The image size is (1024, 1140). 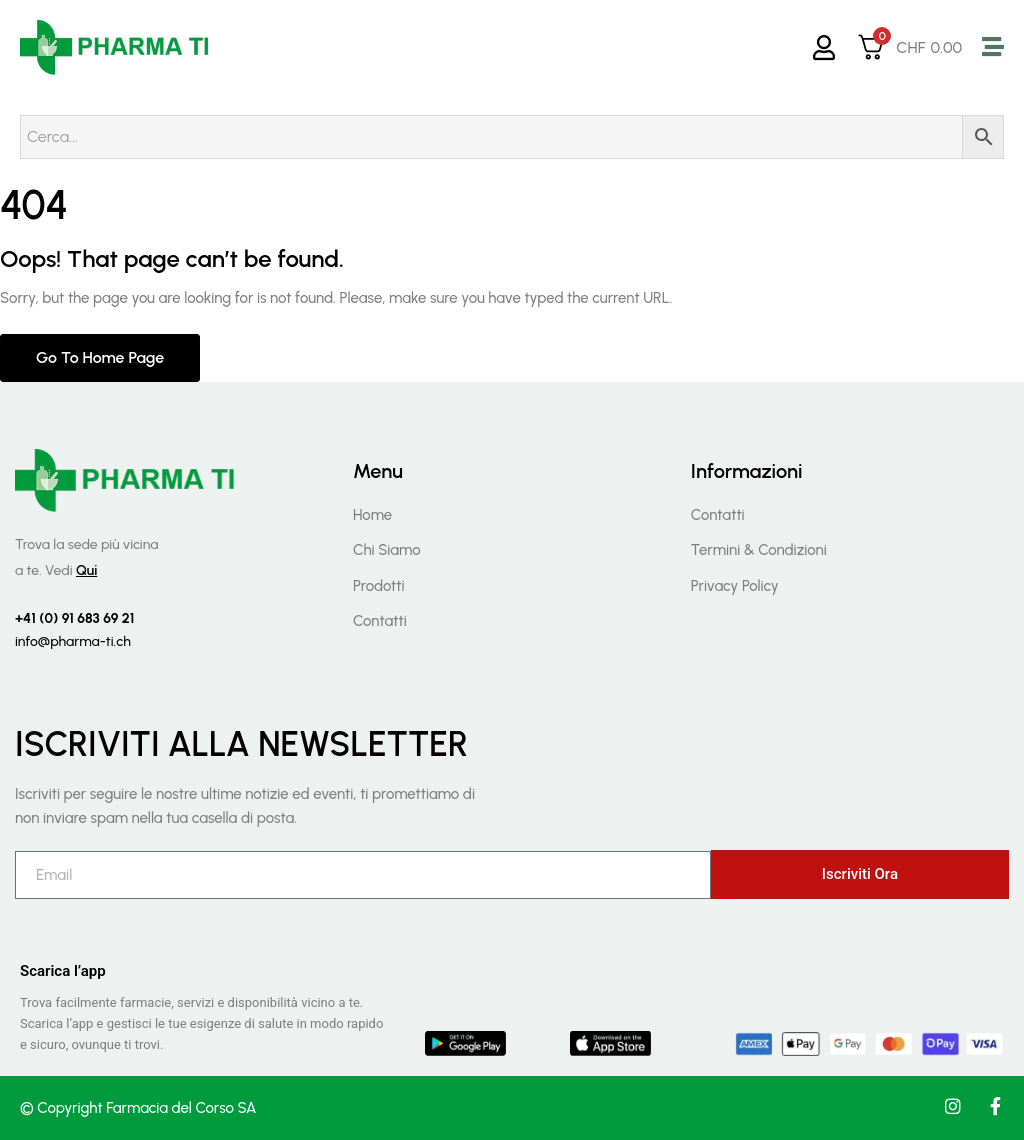 I want to click on Contatti, so click(x=380, y=621).